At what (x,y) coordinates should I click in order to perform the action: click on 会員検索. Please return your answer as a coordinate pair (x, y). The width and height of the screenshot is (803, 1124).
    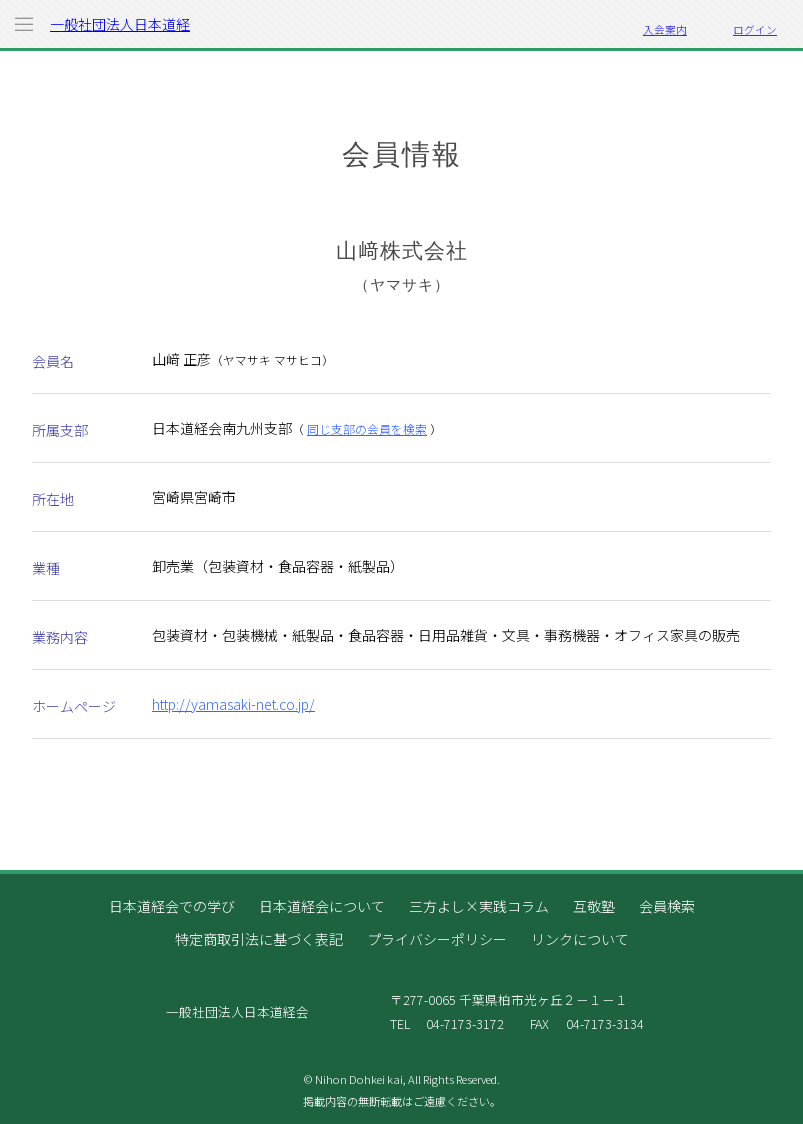
    Looking at the image, I should click on (667, 906).